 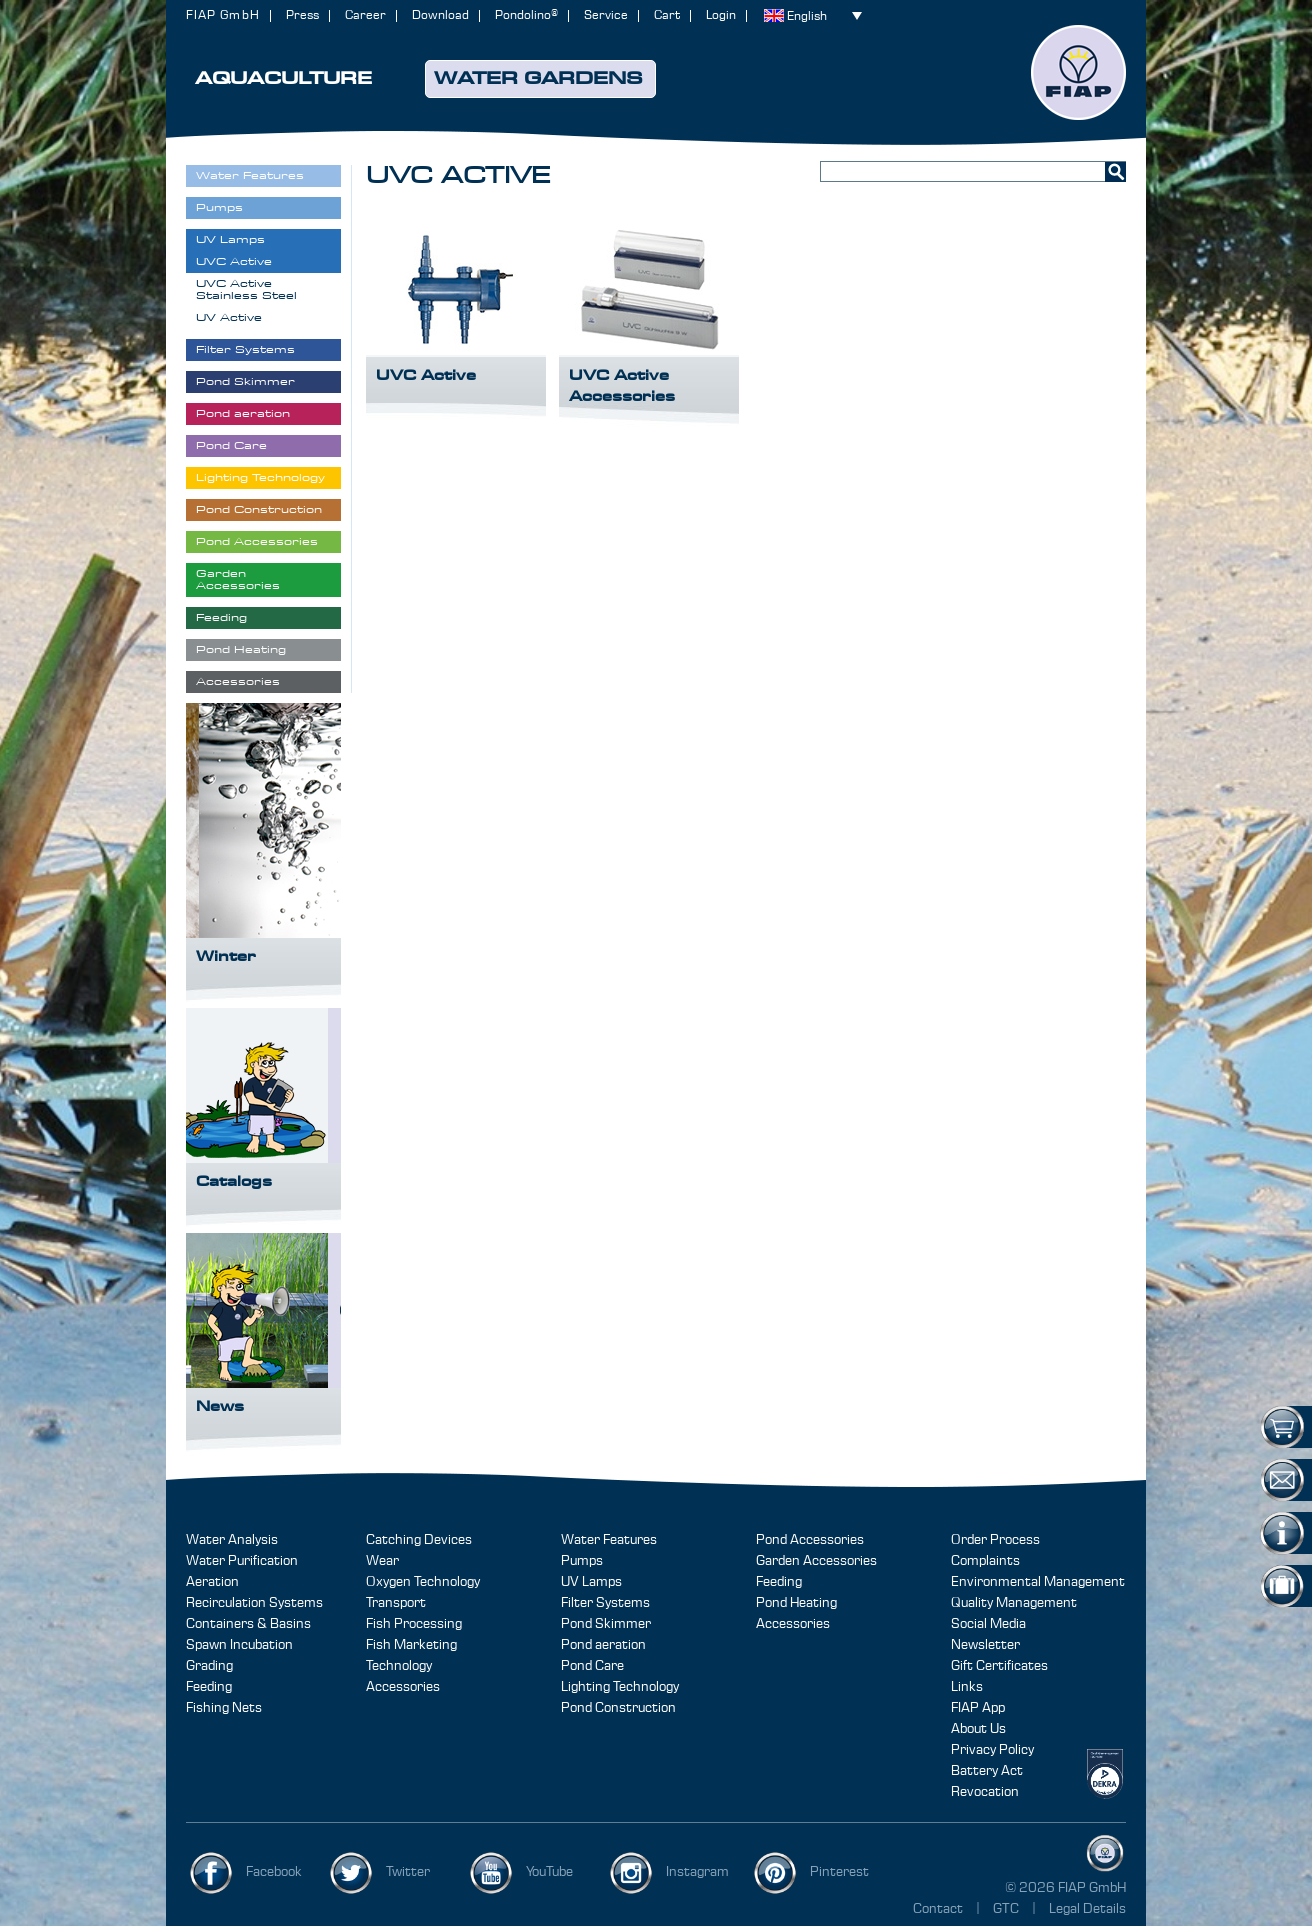 What do you see at coordinates (938, 1909) in the screenshot?
I see `Contact` at bounding box center [938, 1909].